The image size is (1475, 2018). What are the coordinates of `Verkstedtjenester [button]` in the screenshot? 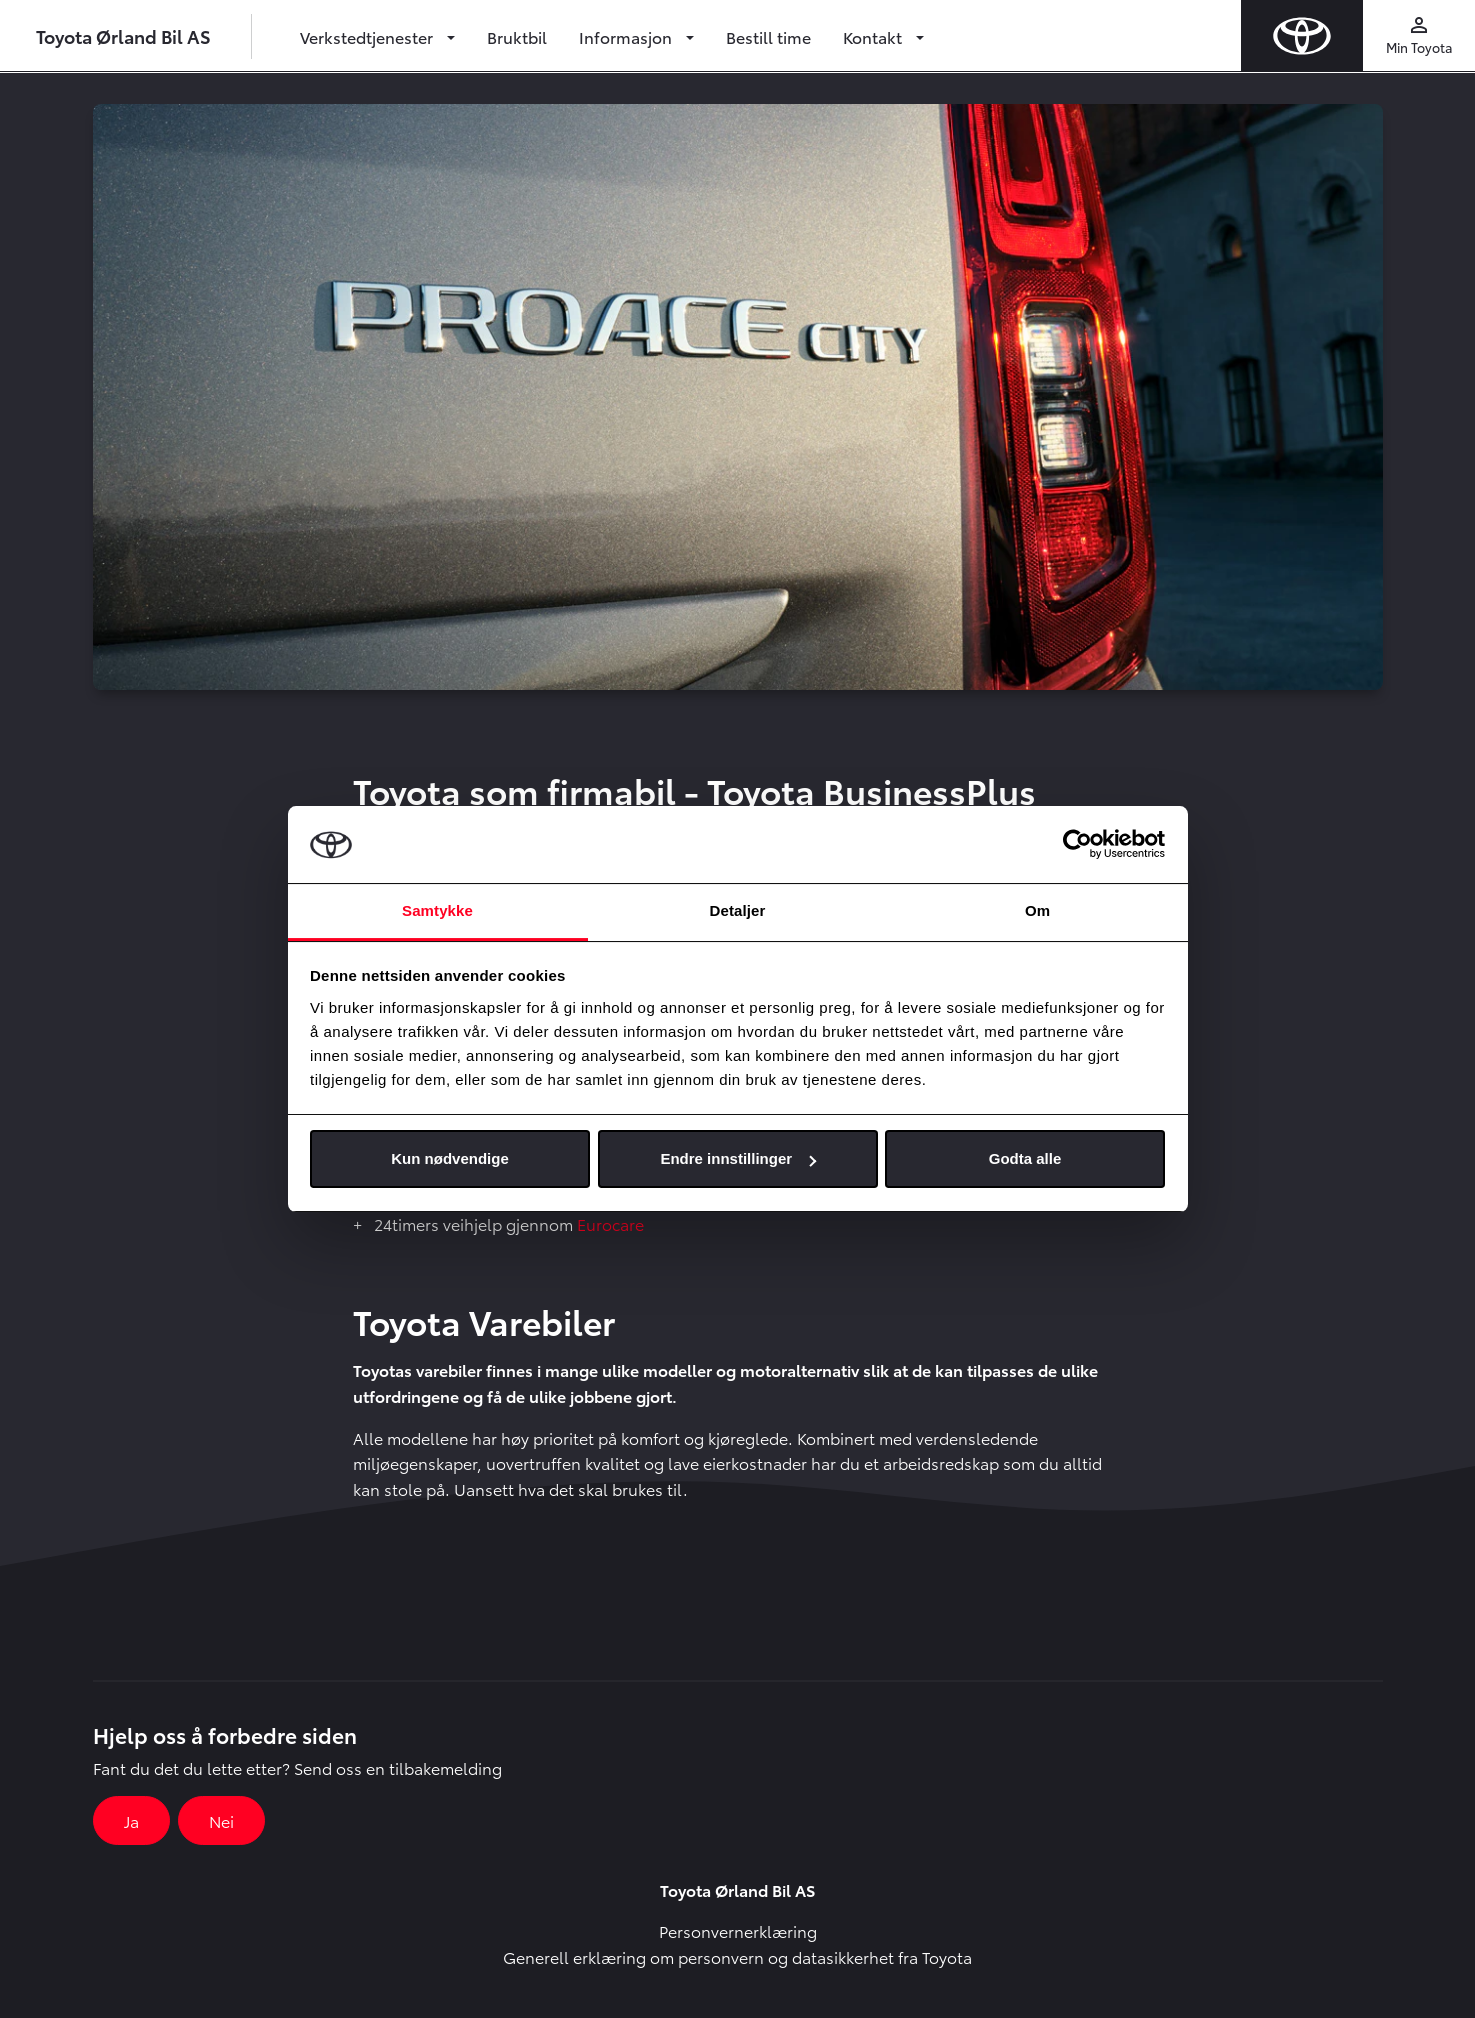 It's located at (368, 36).